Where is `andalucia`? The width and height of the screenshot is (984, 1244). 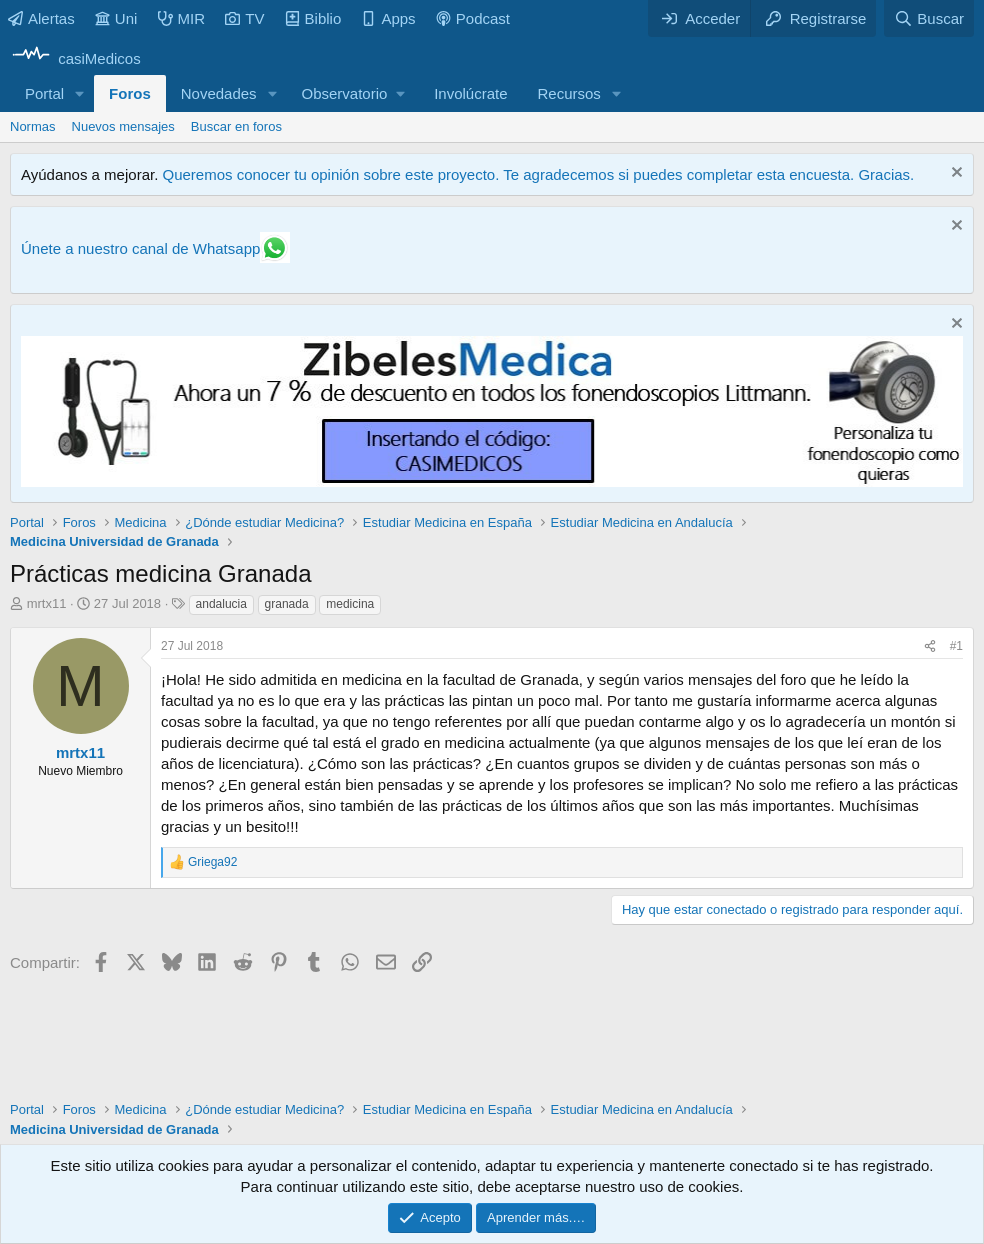
andalucia is located at coordinates (221, 604).